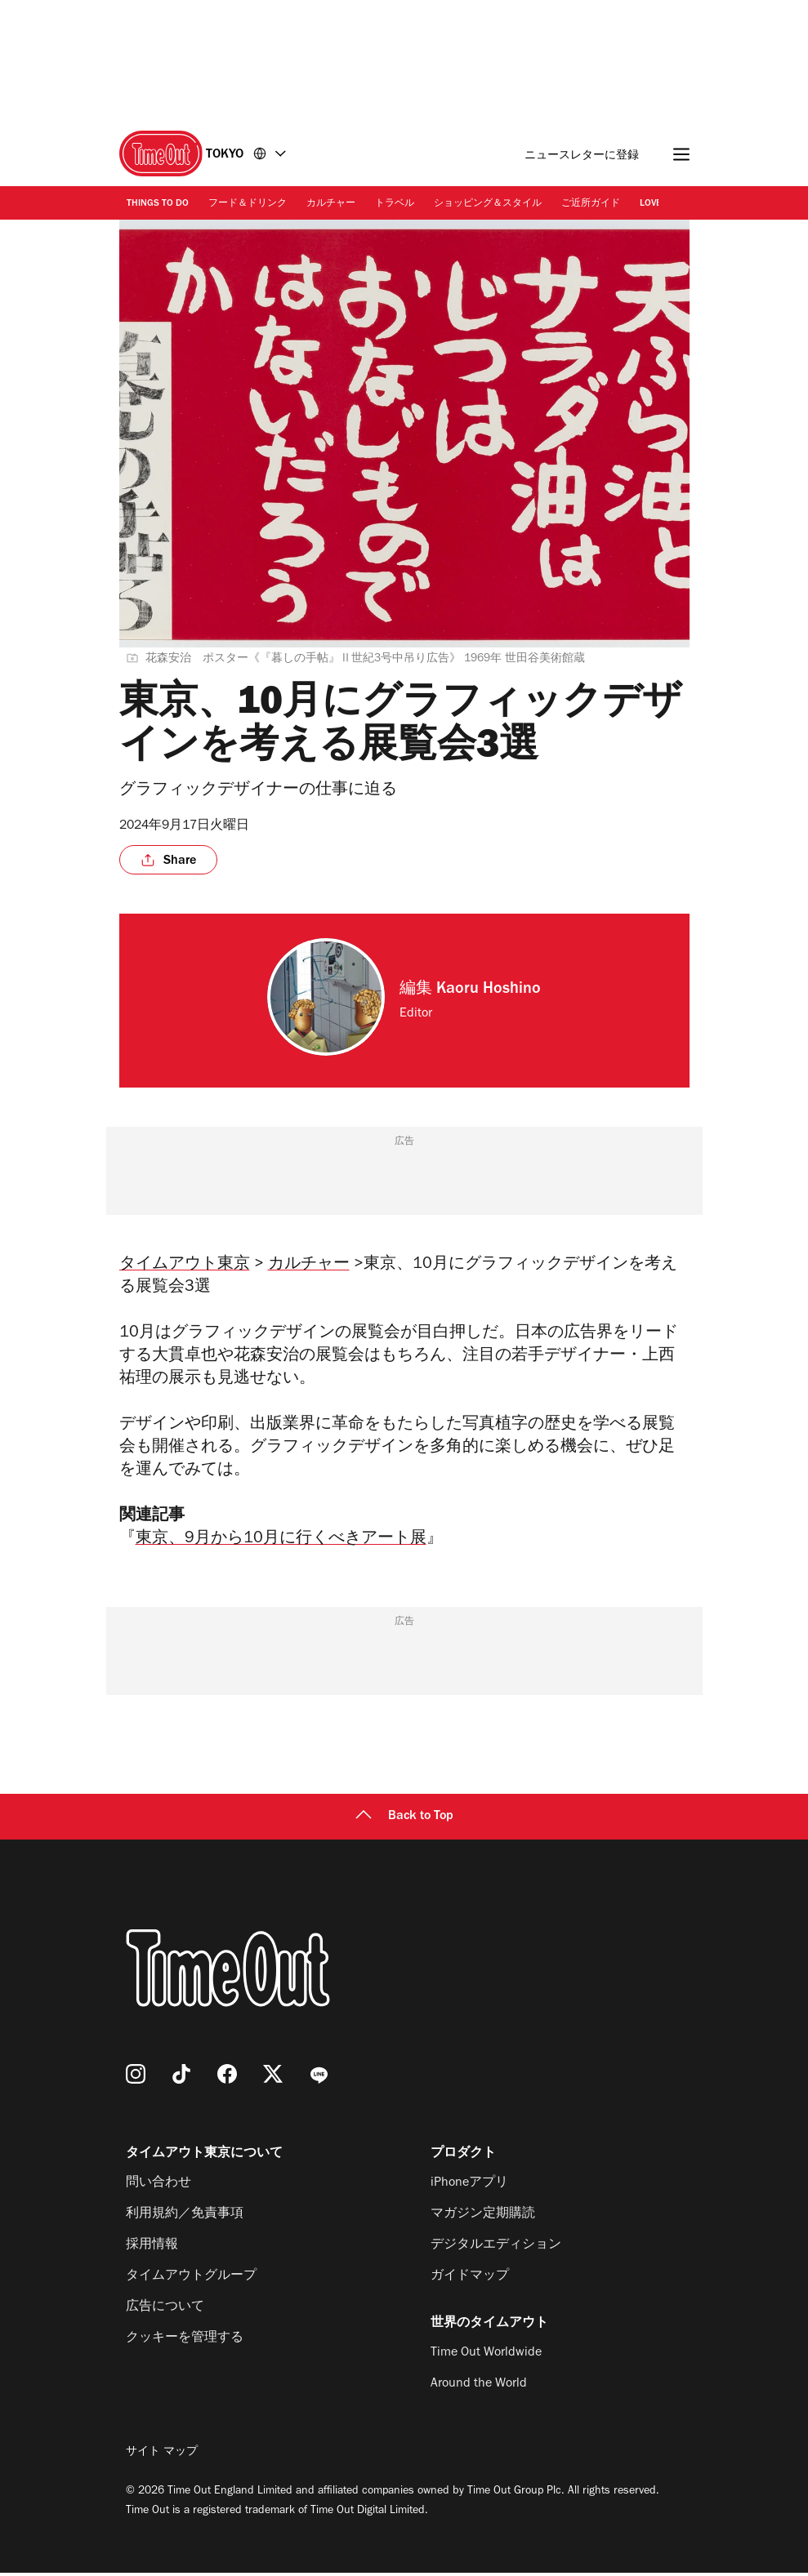  What do you see at coordinates (590, 204) in the screenshot?
I see `ご近所ガイド` at bounding box center [590, 204].